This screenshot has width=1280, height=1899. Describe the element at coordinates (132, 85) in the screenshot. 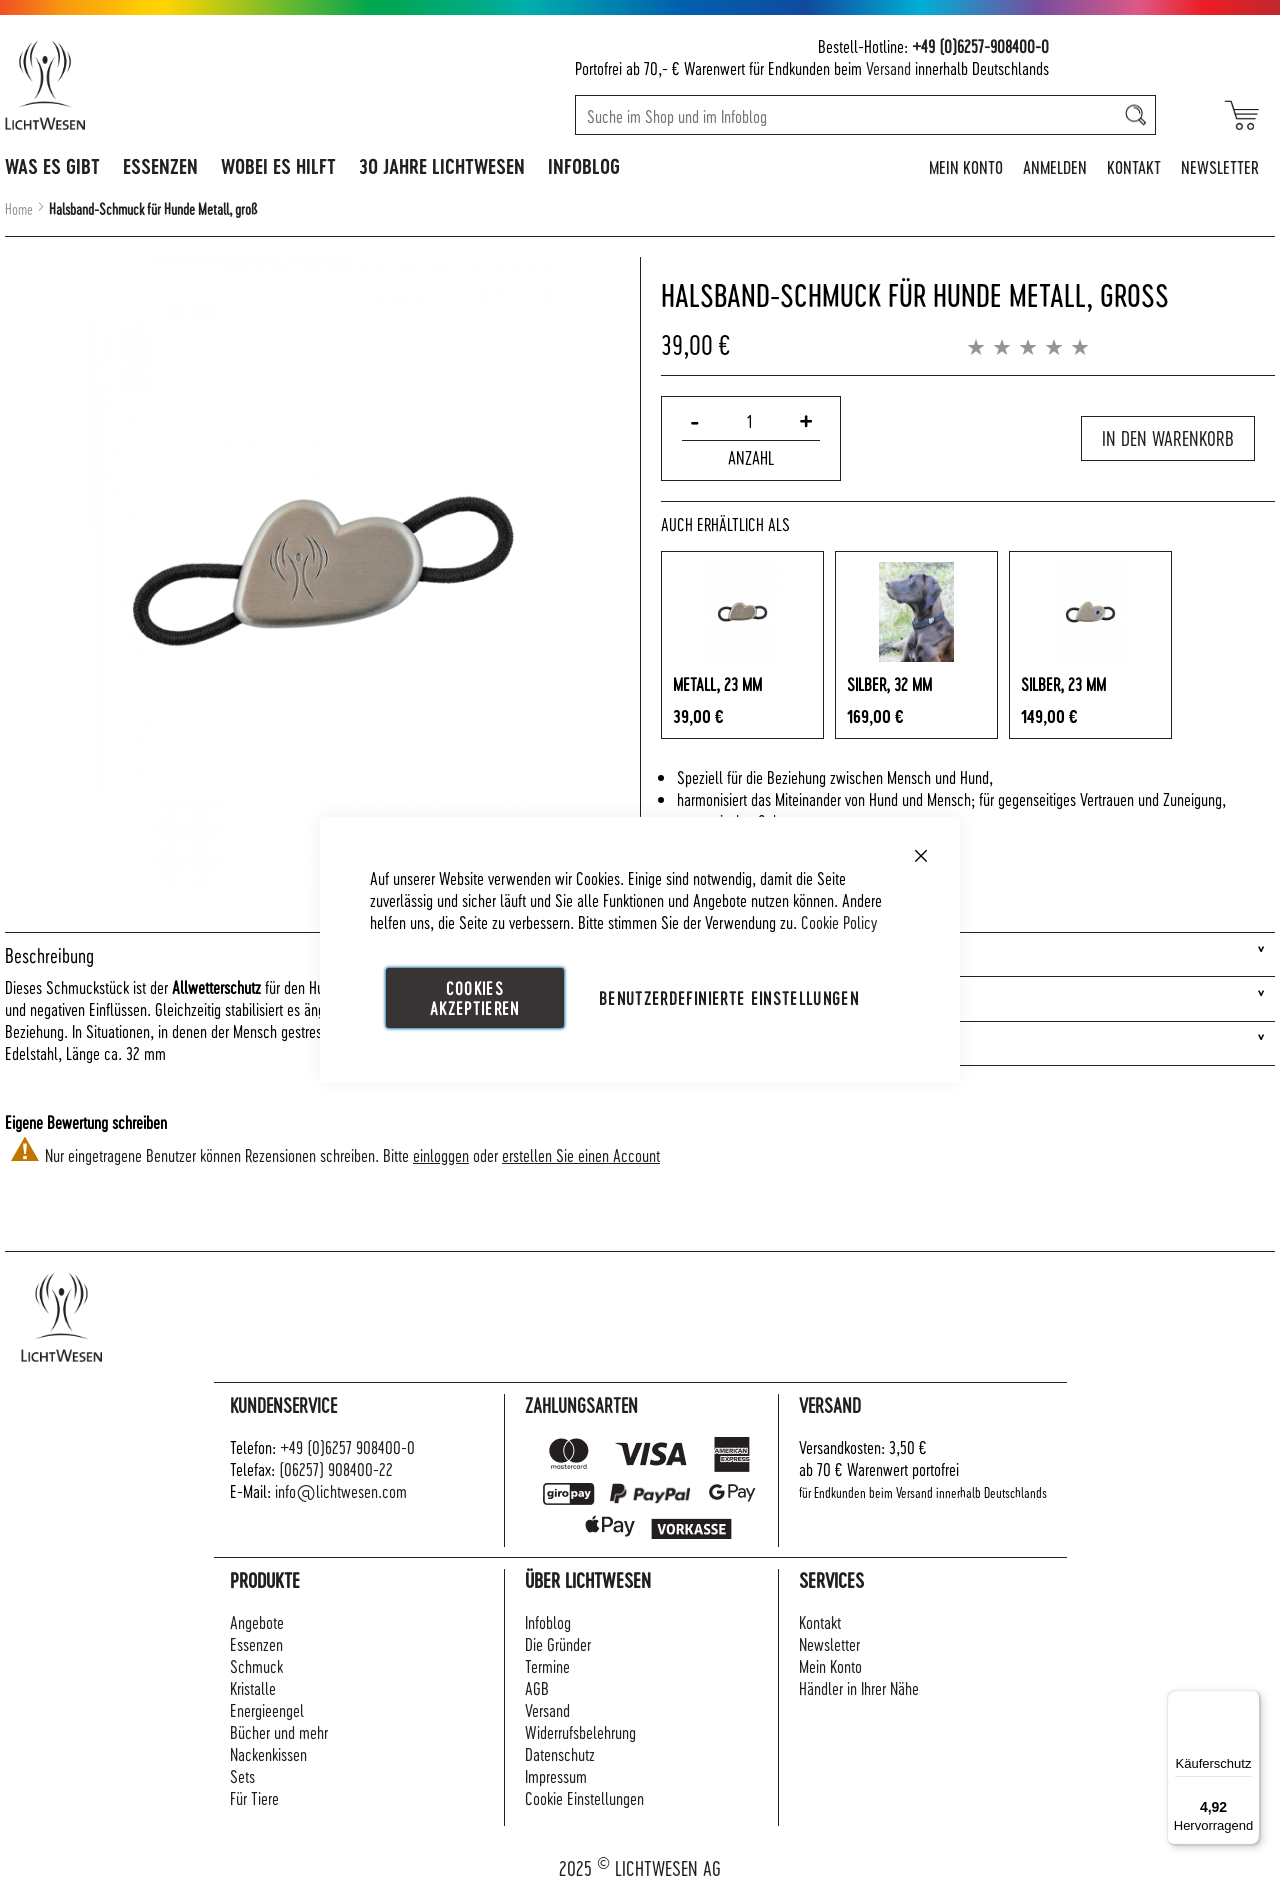

I see `[store logo]` at that location.